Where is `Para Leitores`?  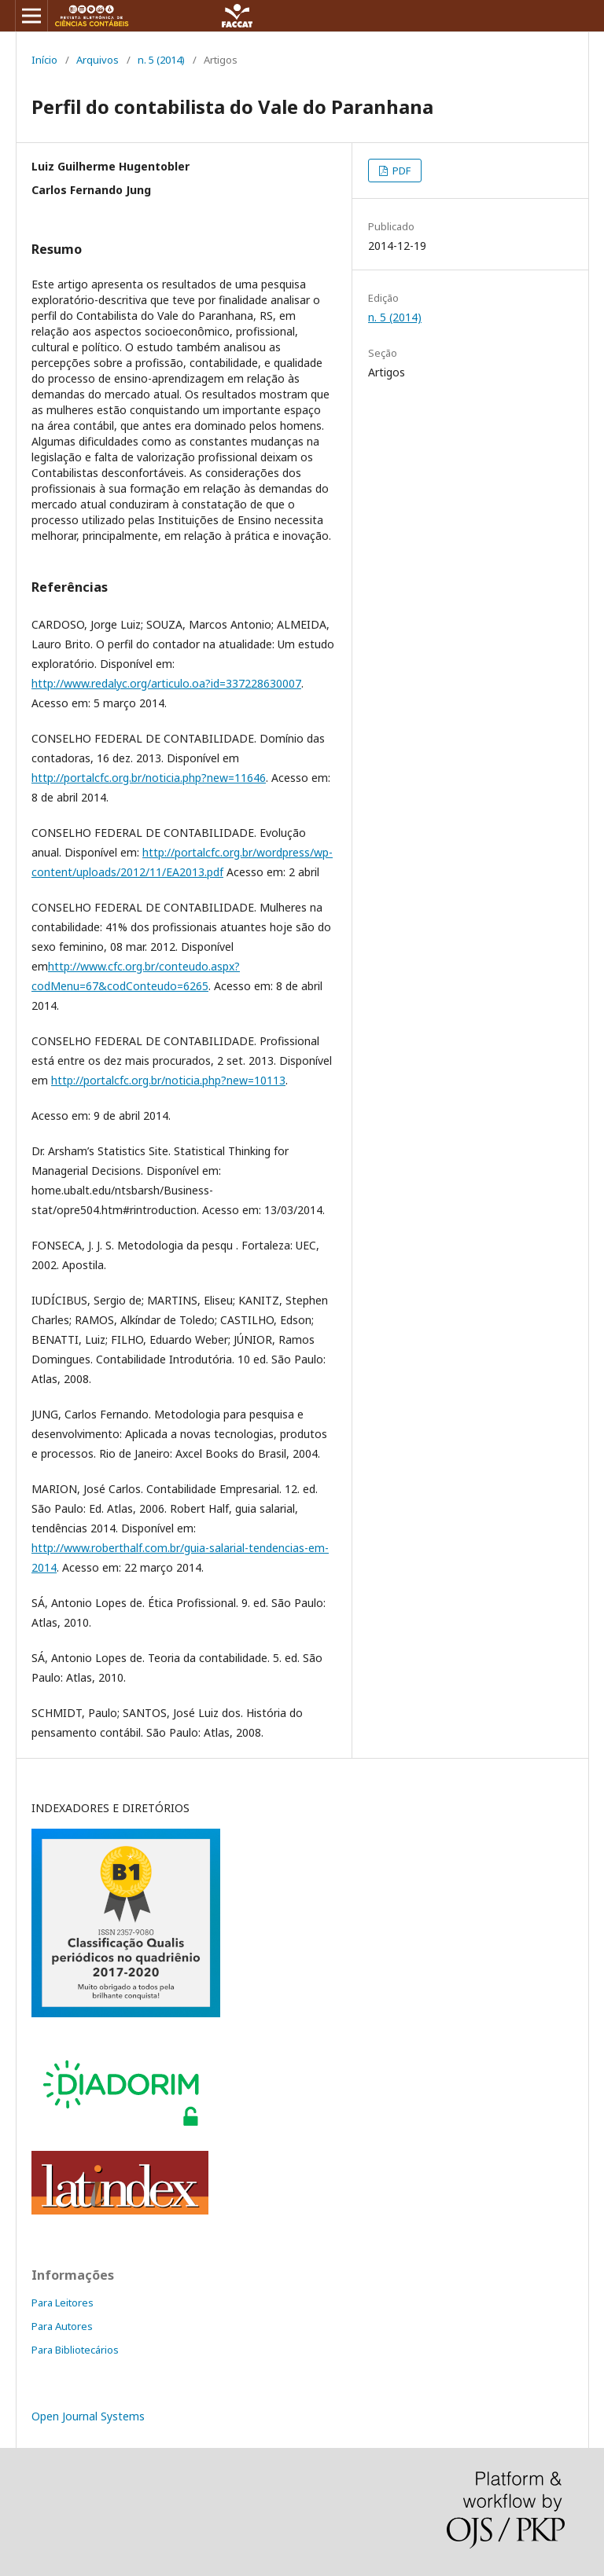 Para Leitores is located at coordinates (62, 2302).